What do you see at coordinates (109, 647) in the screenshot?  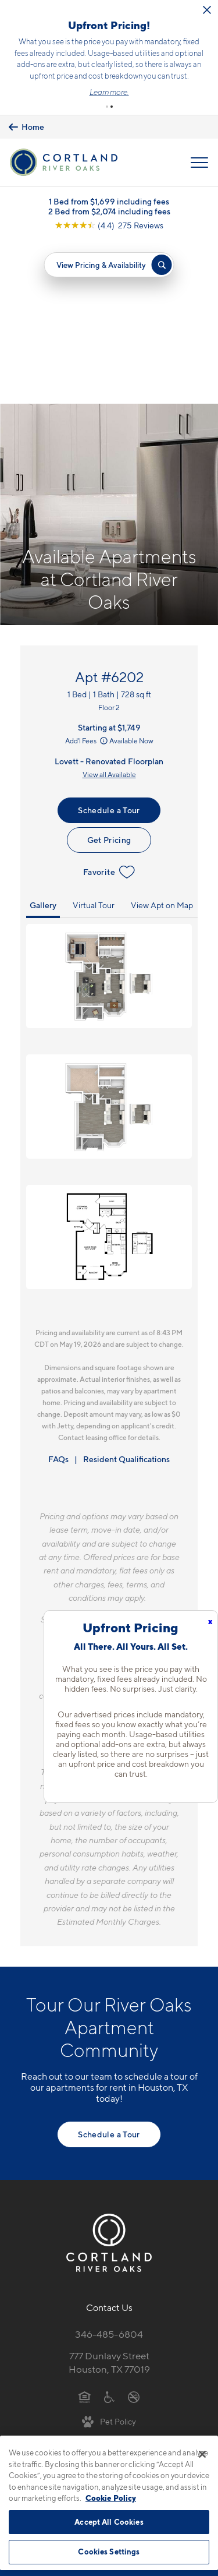 I see `Schedule a Tour` at bounding box center [109, 647].